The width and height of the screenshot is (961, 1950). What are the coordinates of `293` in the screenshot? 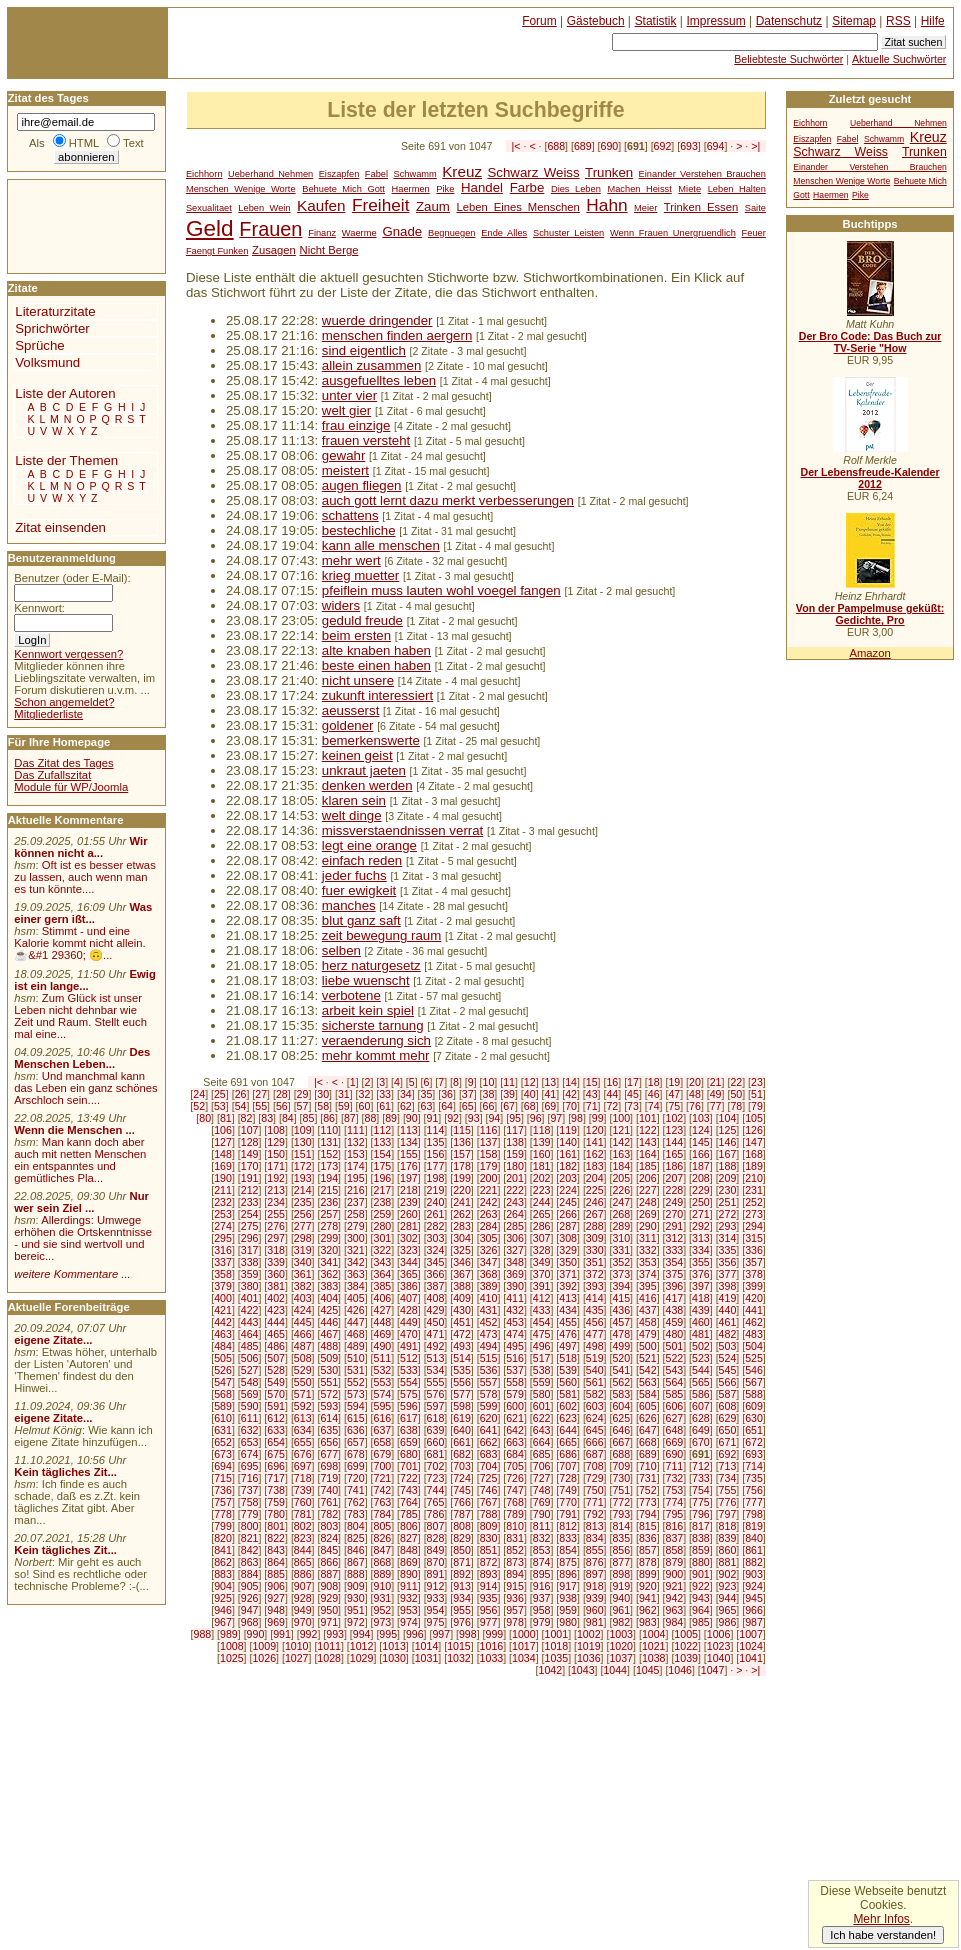 It's located at (728, 1226).